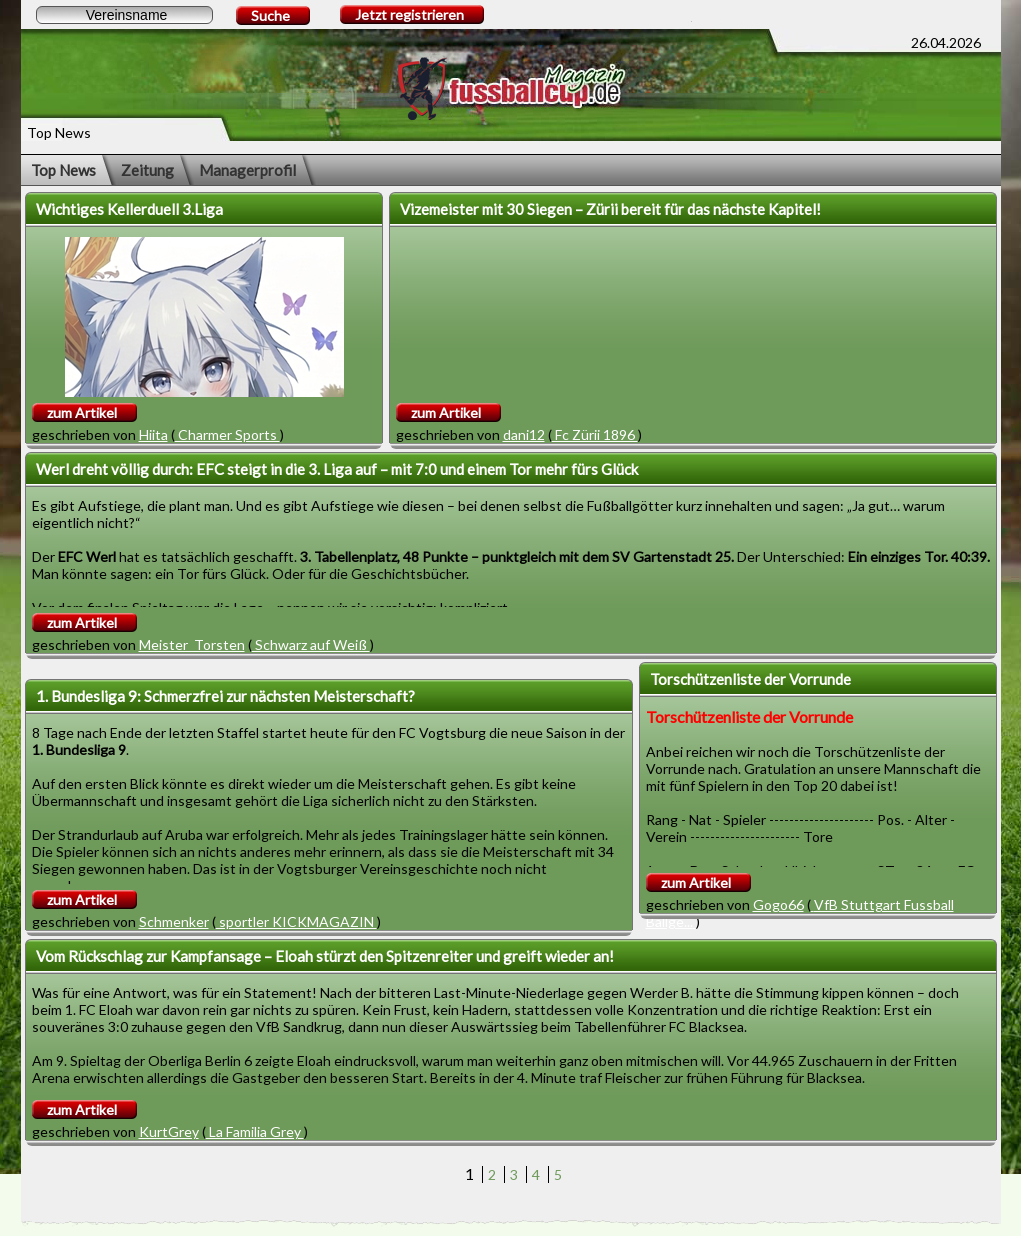  I want to click on Top News, so click(63, 170).